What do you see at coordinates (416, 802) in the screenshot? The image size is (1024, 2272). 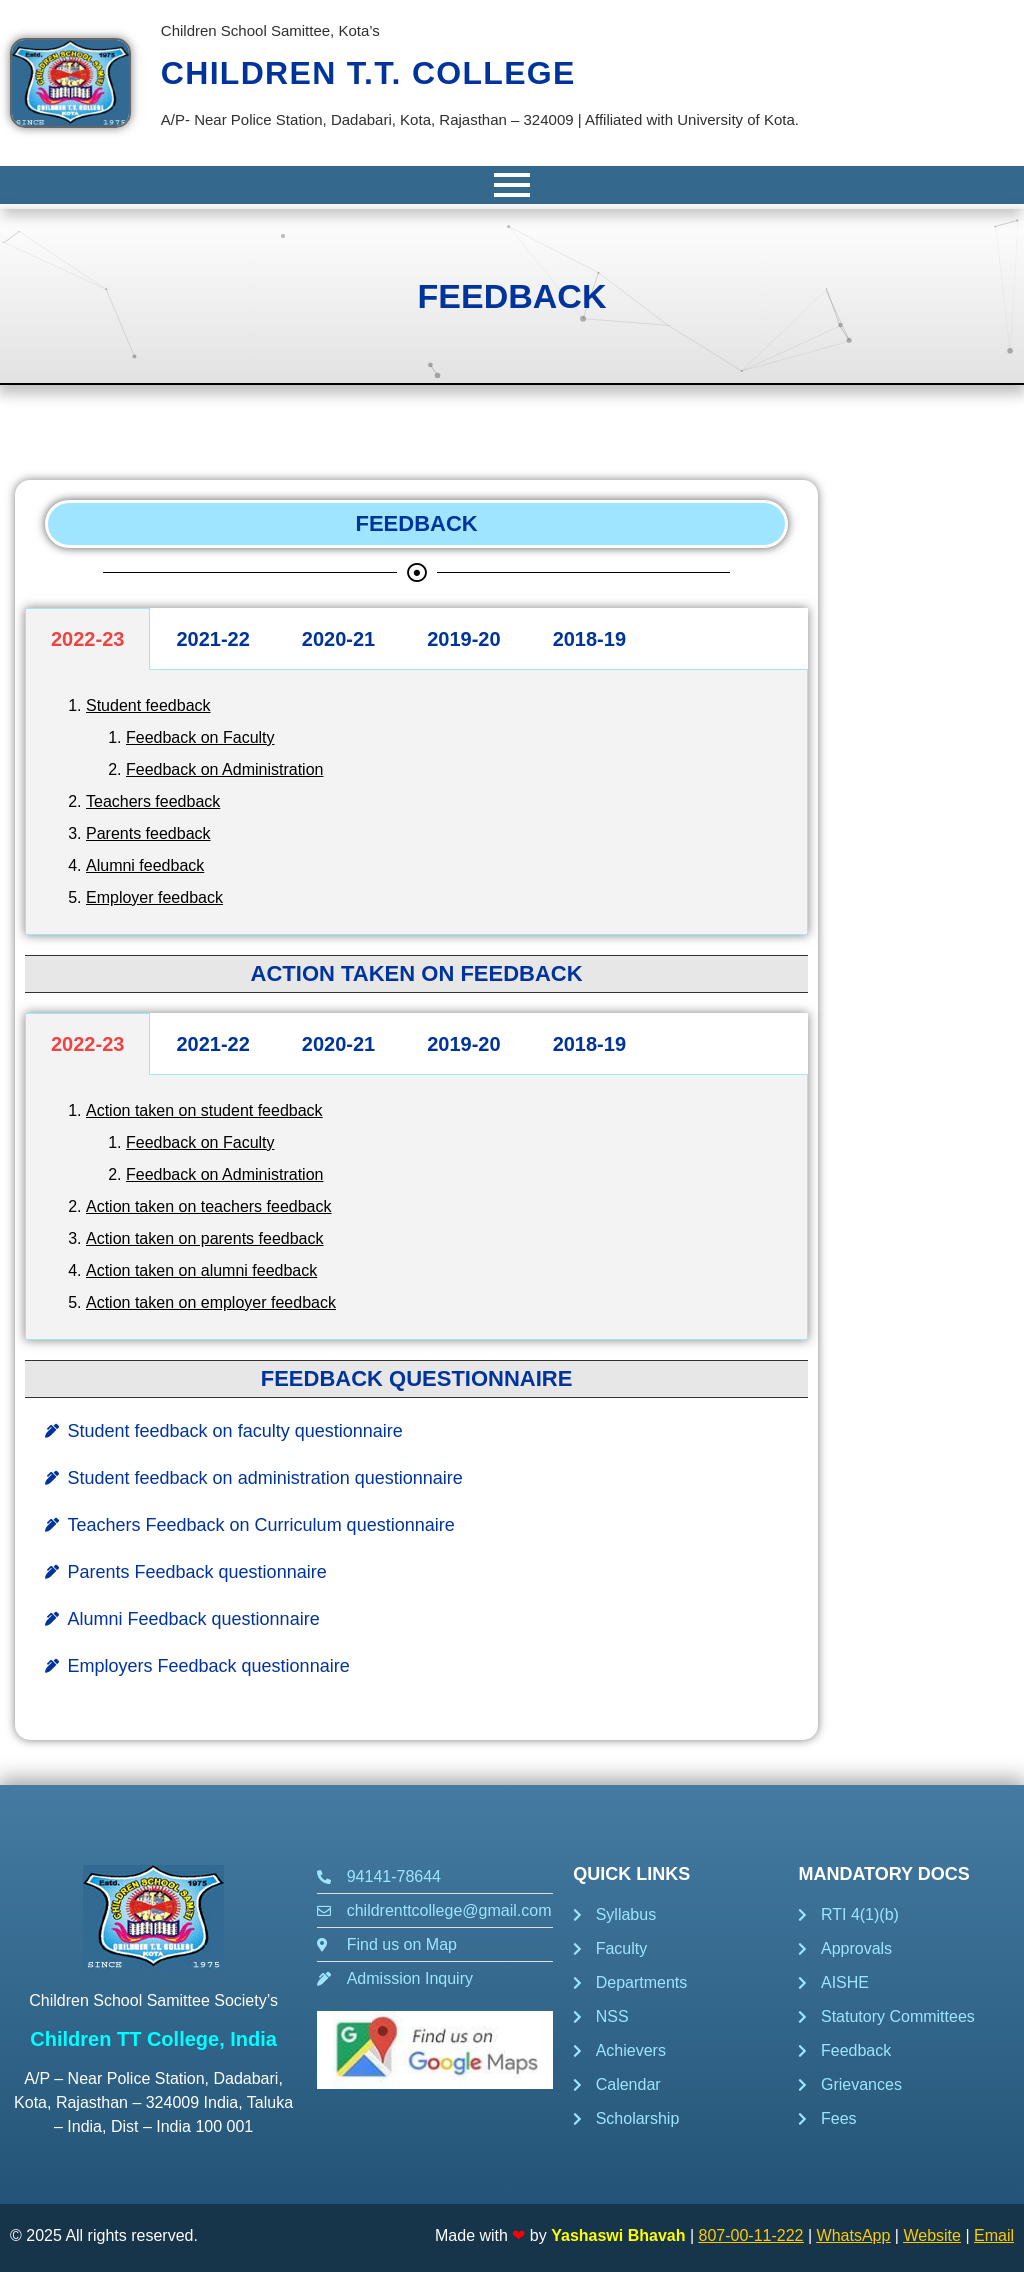 I see `[tabpanel]` at bounding box center [416, 802].